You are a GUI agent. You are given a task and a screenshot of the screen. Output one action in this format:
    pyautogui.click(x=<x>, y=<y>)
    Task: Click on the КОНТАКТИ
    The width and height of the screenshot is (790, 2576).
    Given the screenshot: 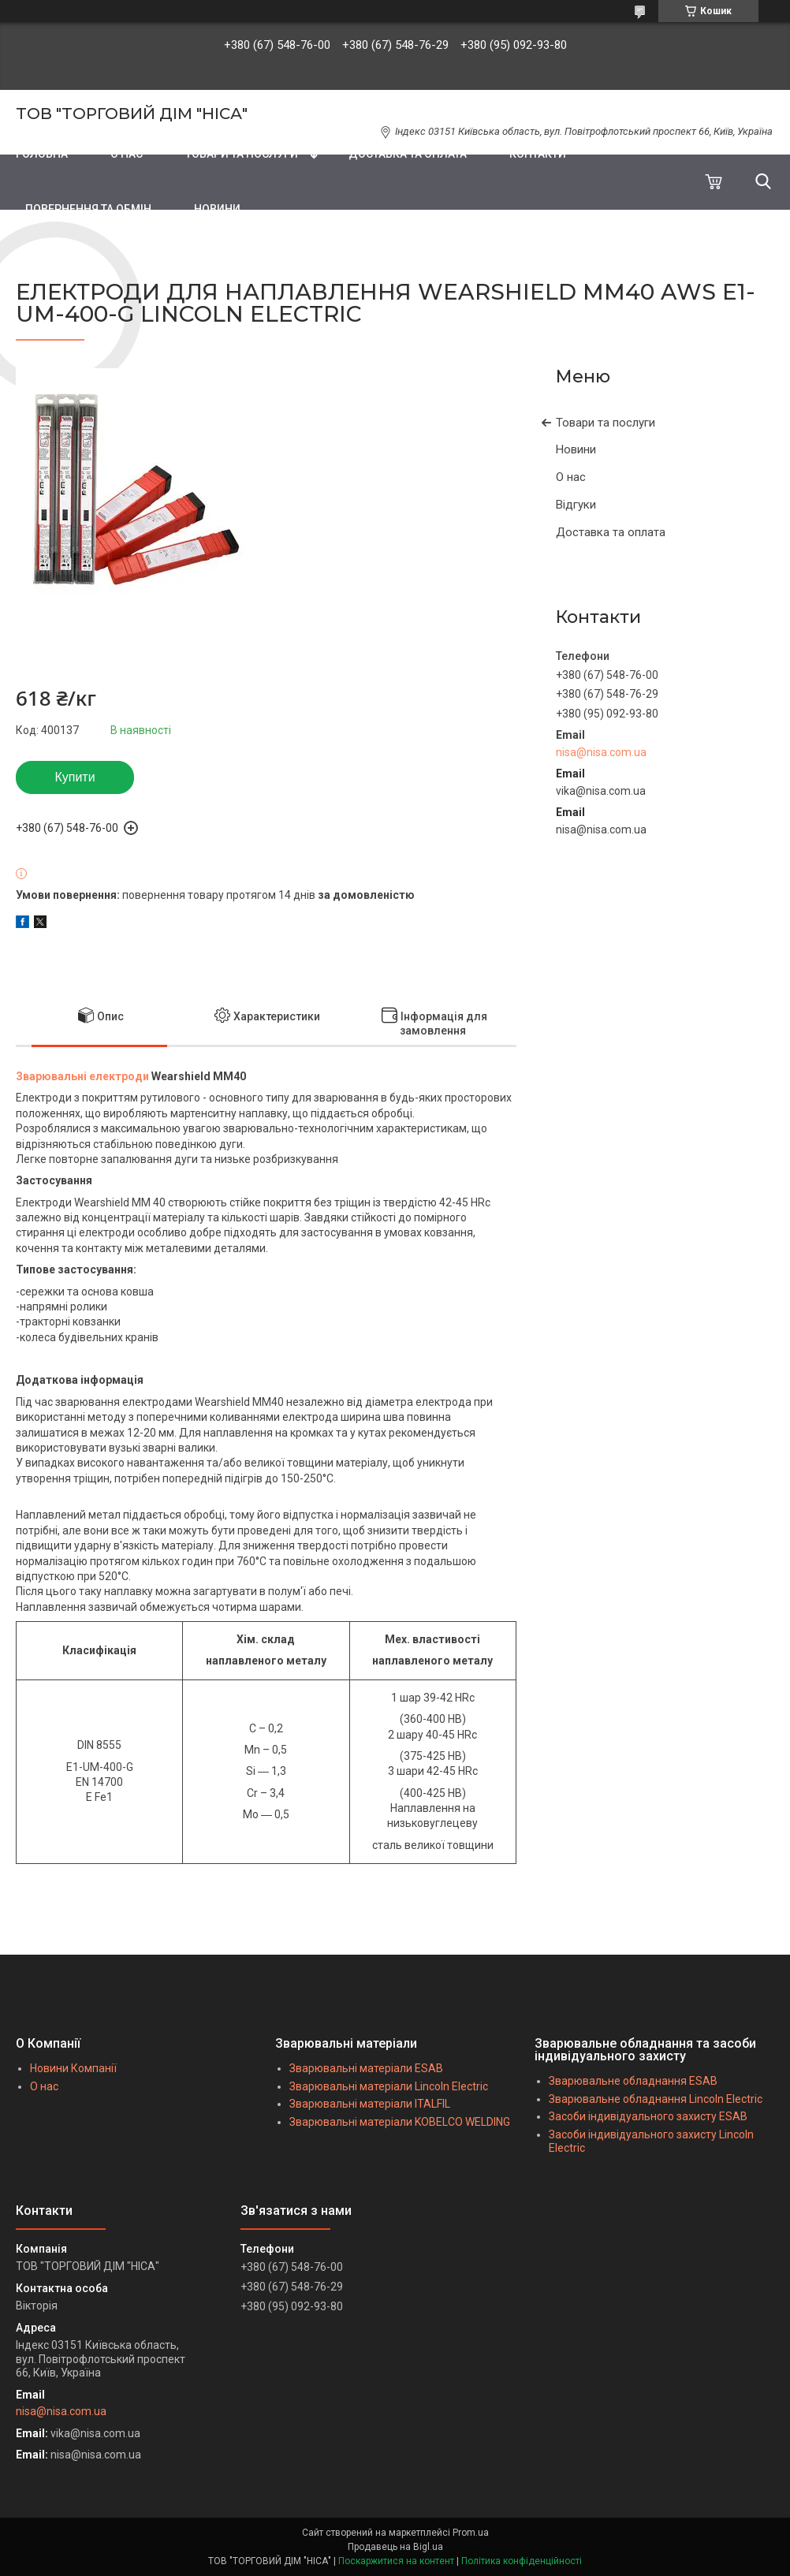 What is the action you would take?
    pyautogui.click(x=537, y=153)
    